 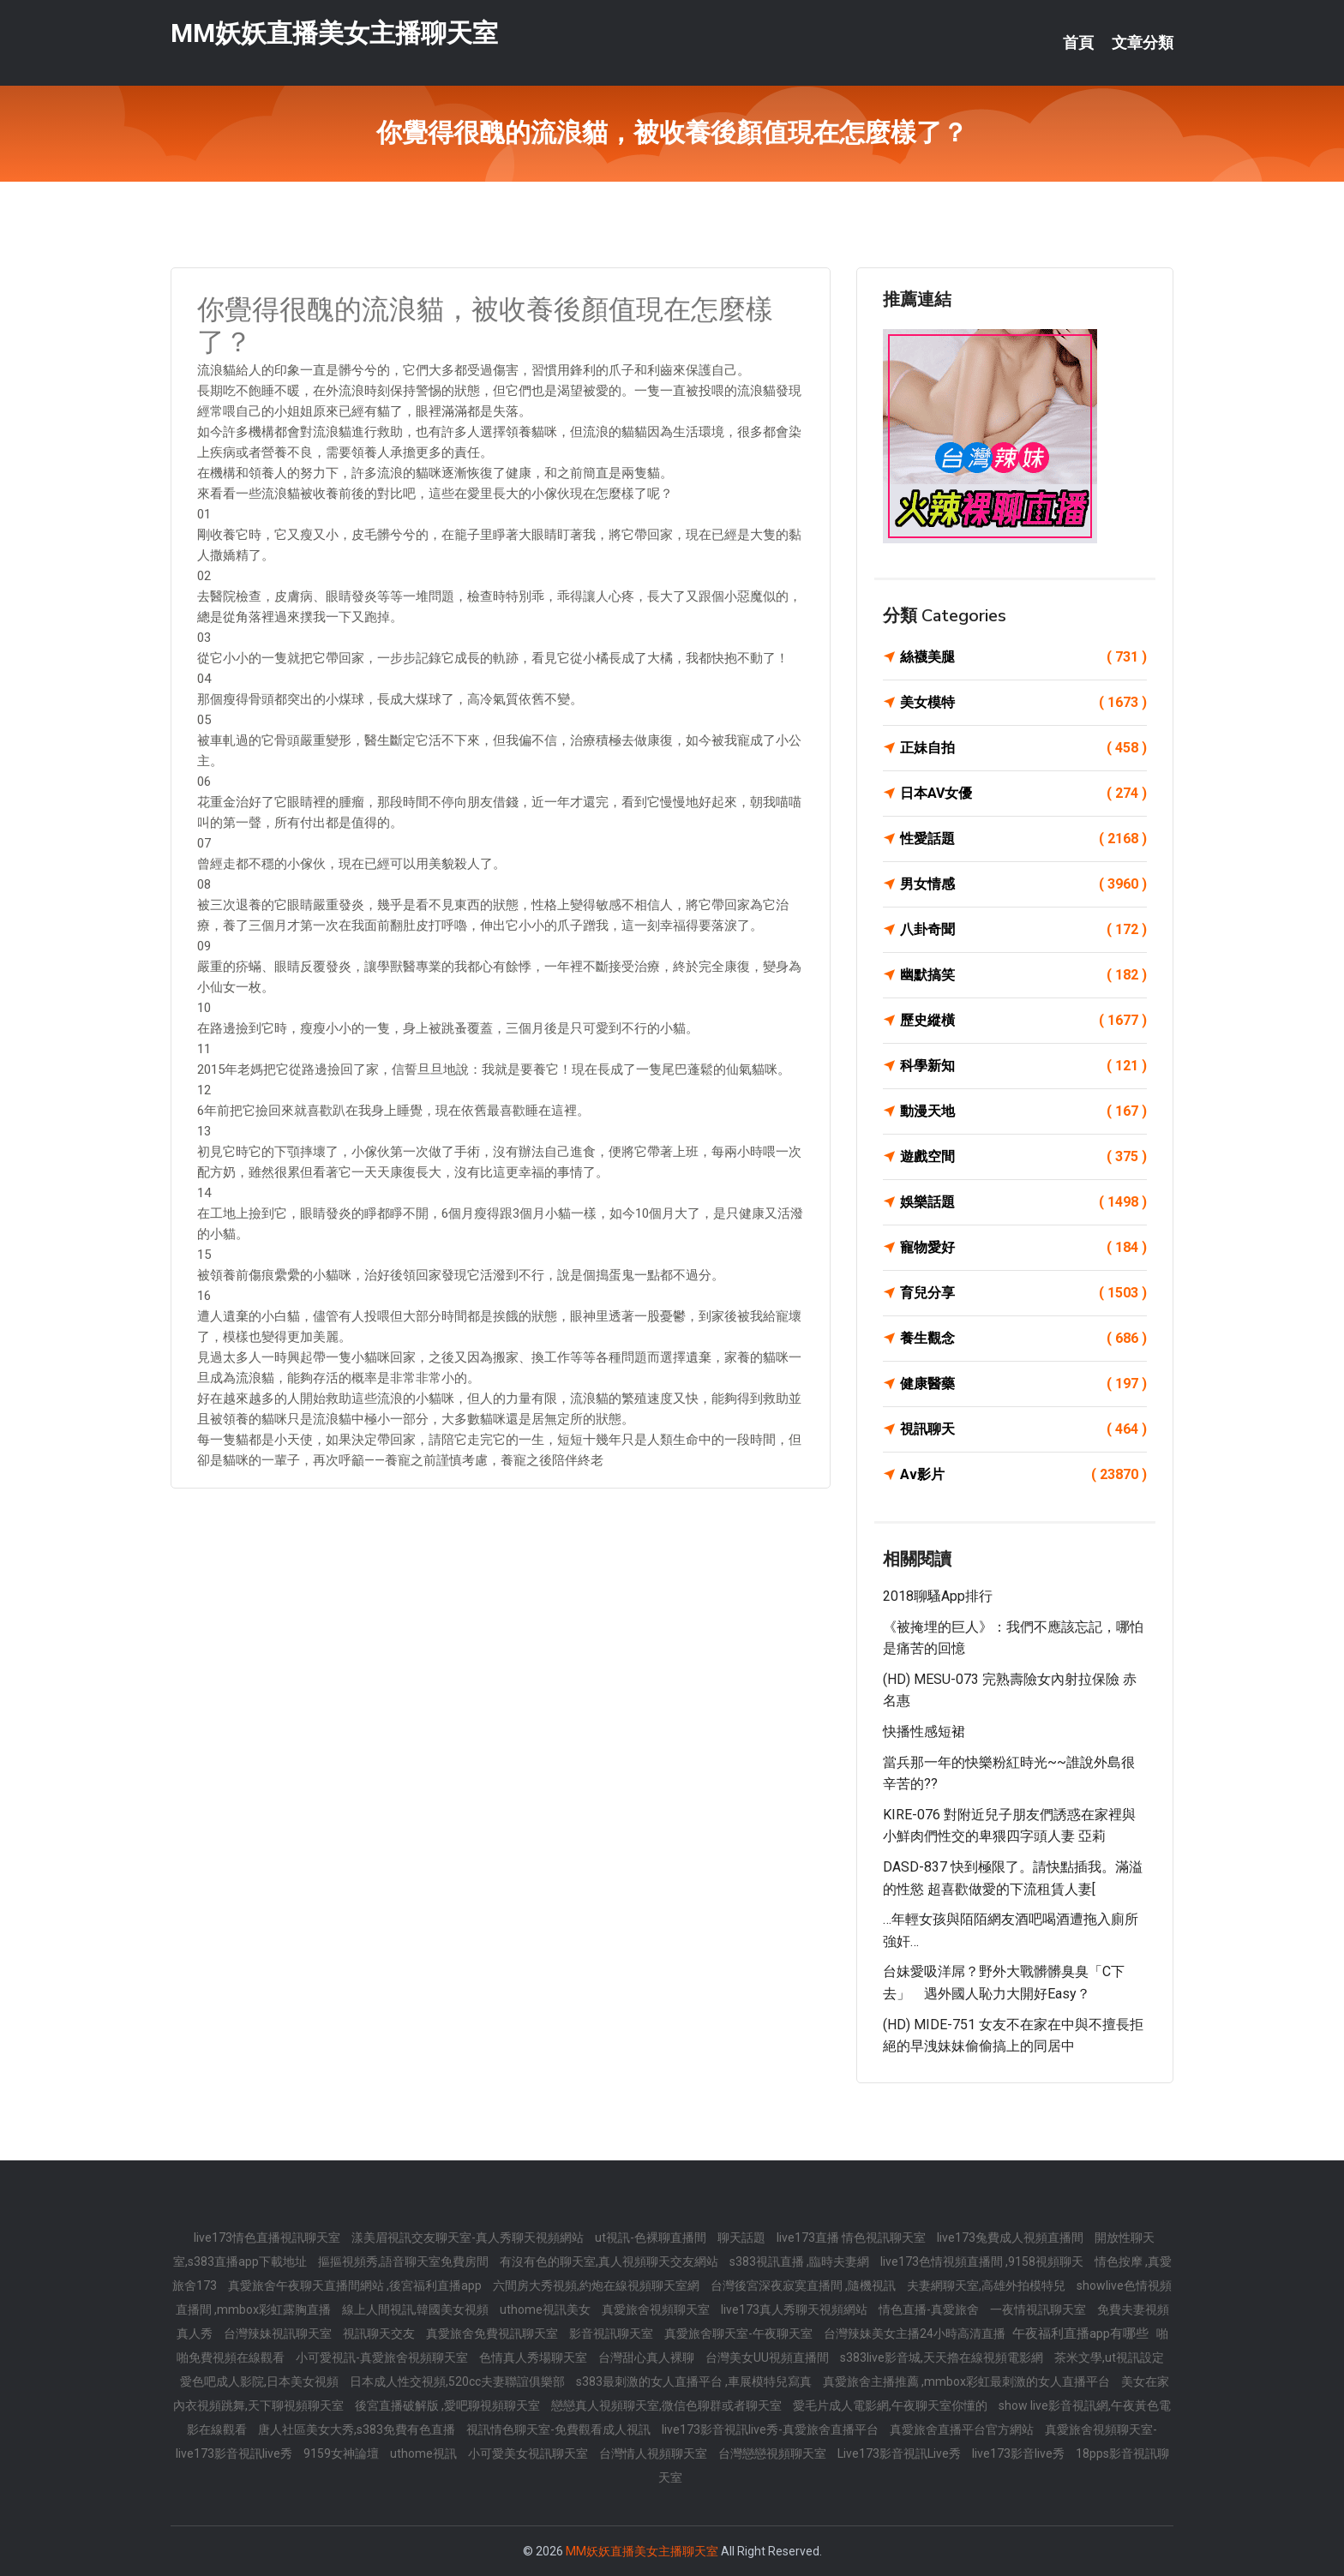 What do you see at coordinates (987, 2285) in the screenshot?
I see `夫妻網聊天室,高雄外拍模特兒` at bounding box center [987, 2285].